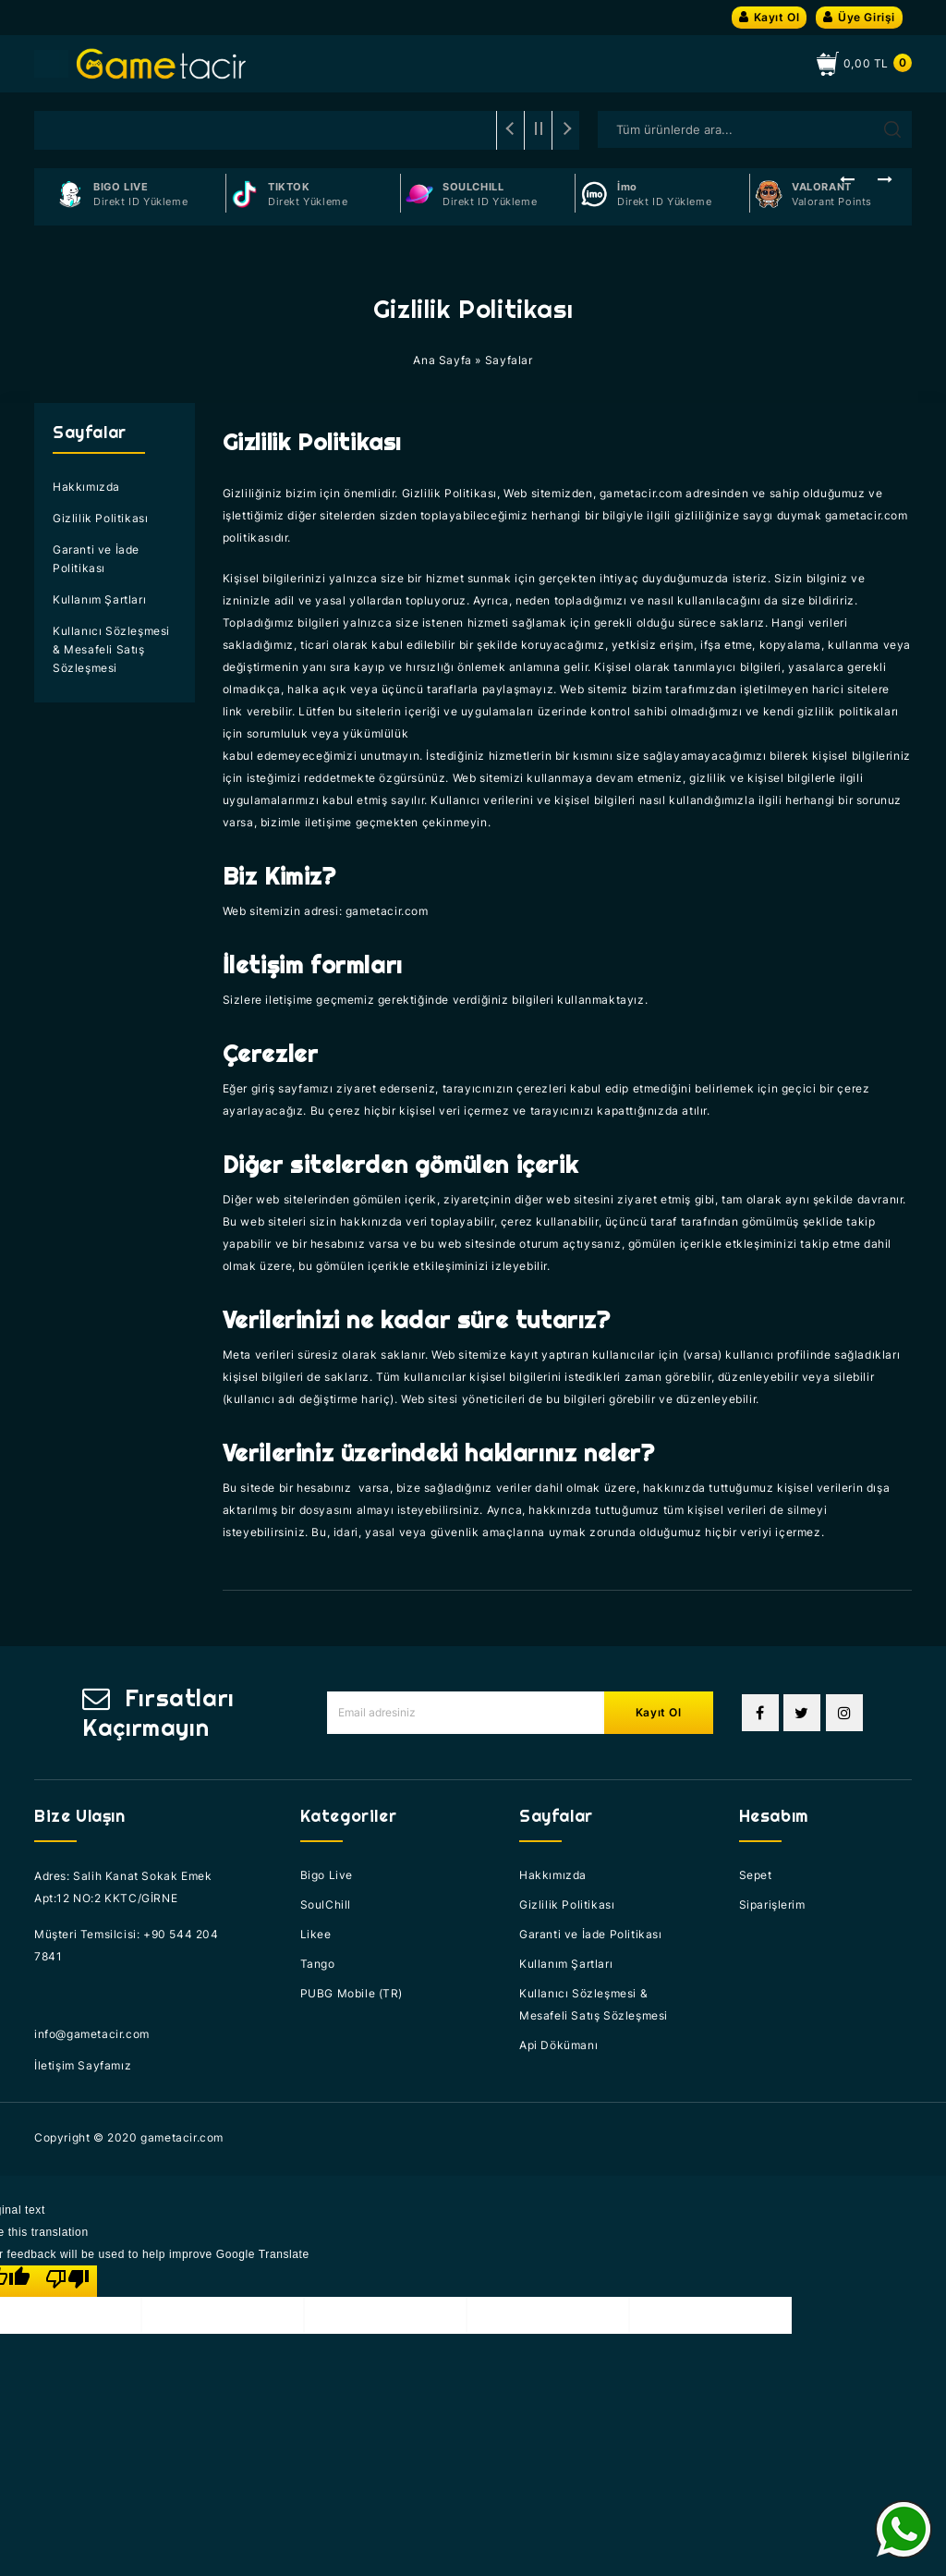 This screenshot has width=946, height=2576. What do you see at coordinates (755, 1875) in the screenshot?
I see `Sepet` at bounding box center [755, 1875].